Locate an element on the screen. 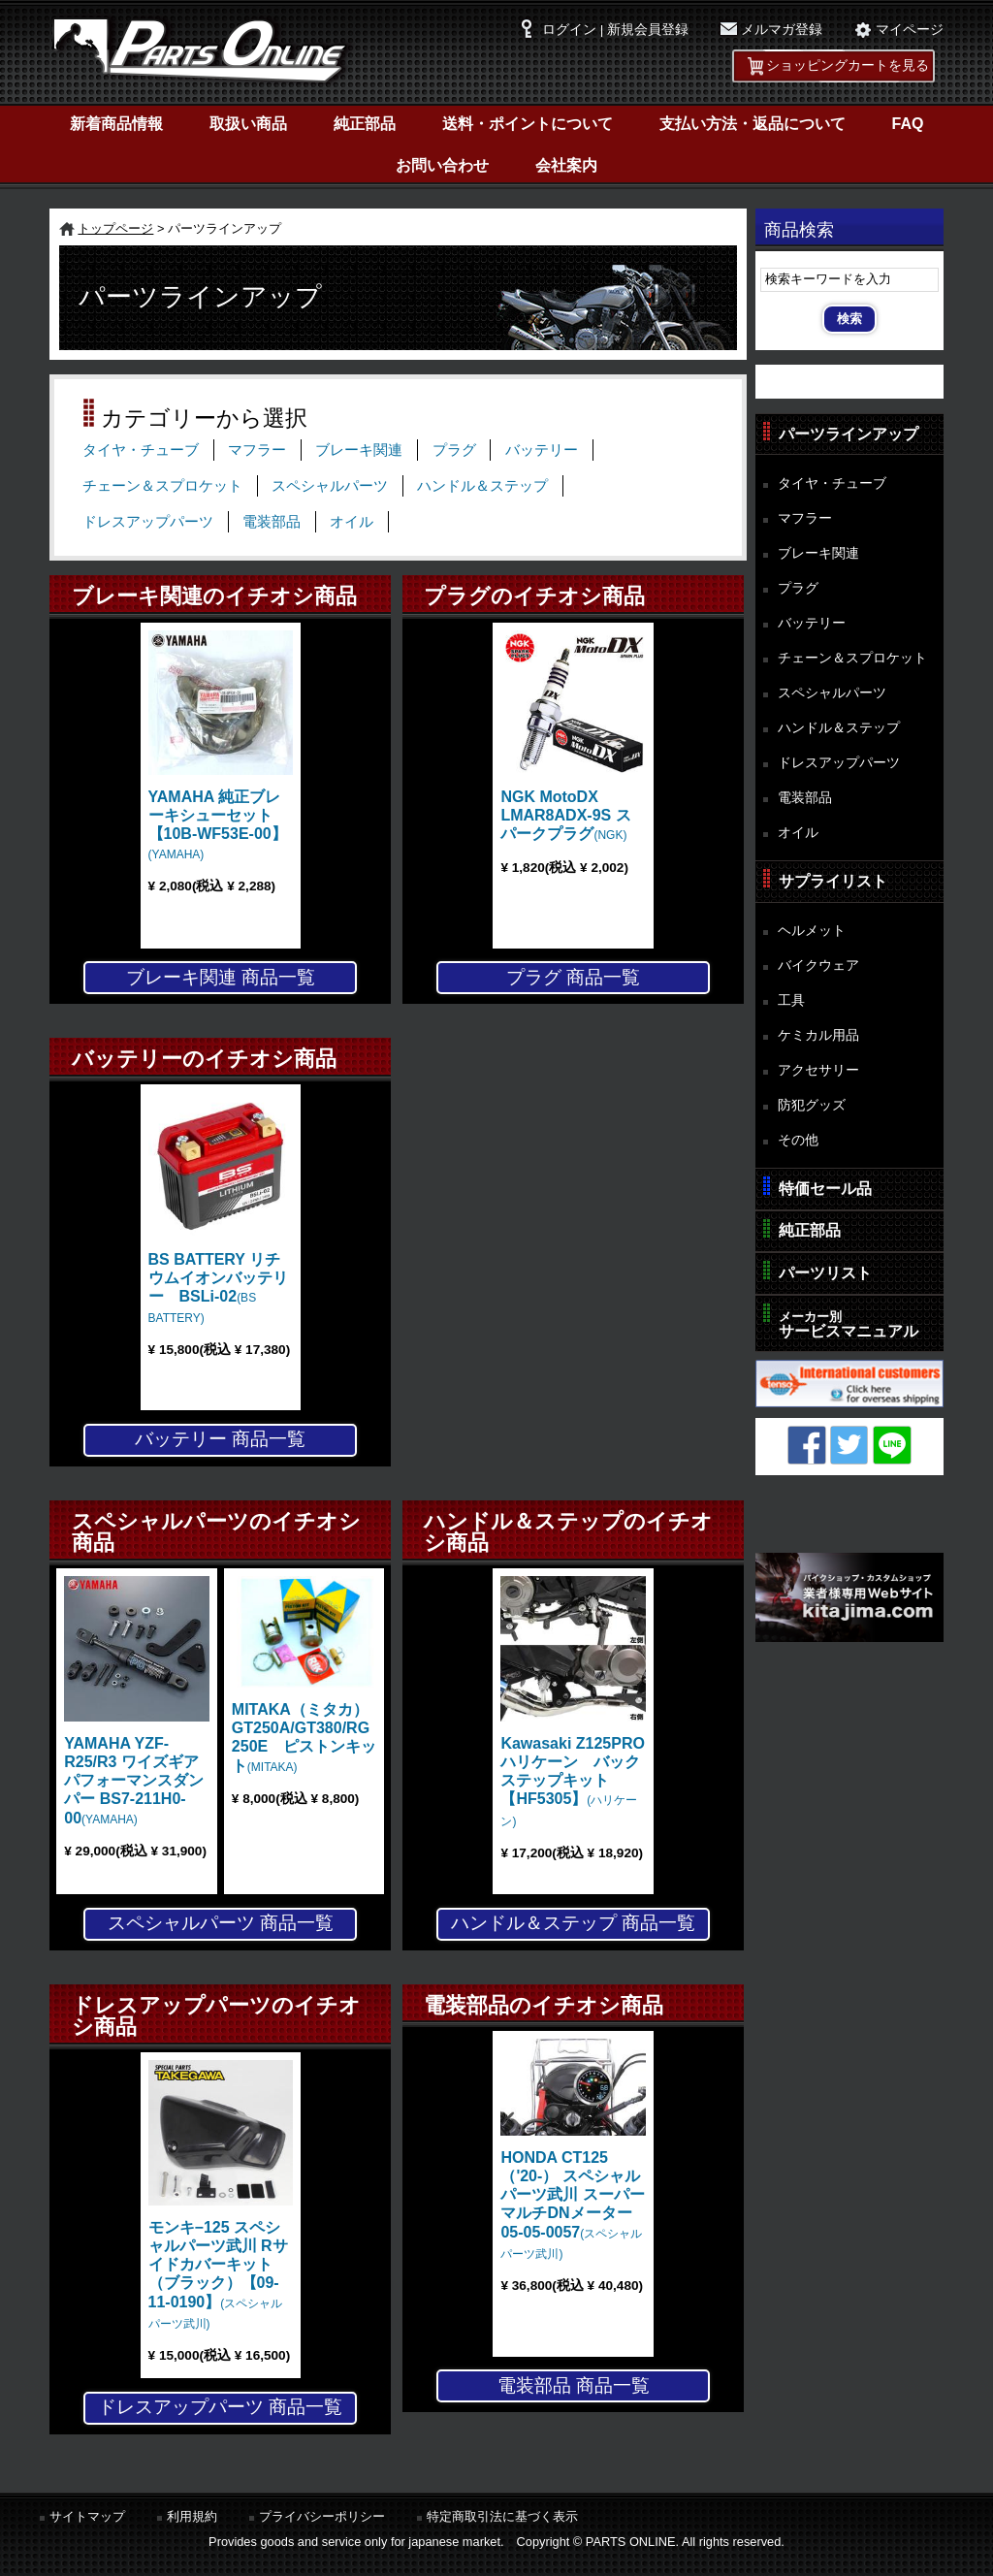 Image resolution: width=993 pixels, height=2576 pixels. バッテリー 商品一覧 is located at coordinates (220, 1439).